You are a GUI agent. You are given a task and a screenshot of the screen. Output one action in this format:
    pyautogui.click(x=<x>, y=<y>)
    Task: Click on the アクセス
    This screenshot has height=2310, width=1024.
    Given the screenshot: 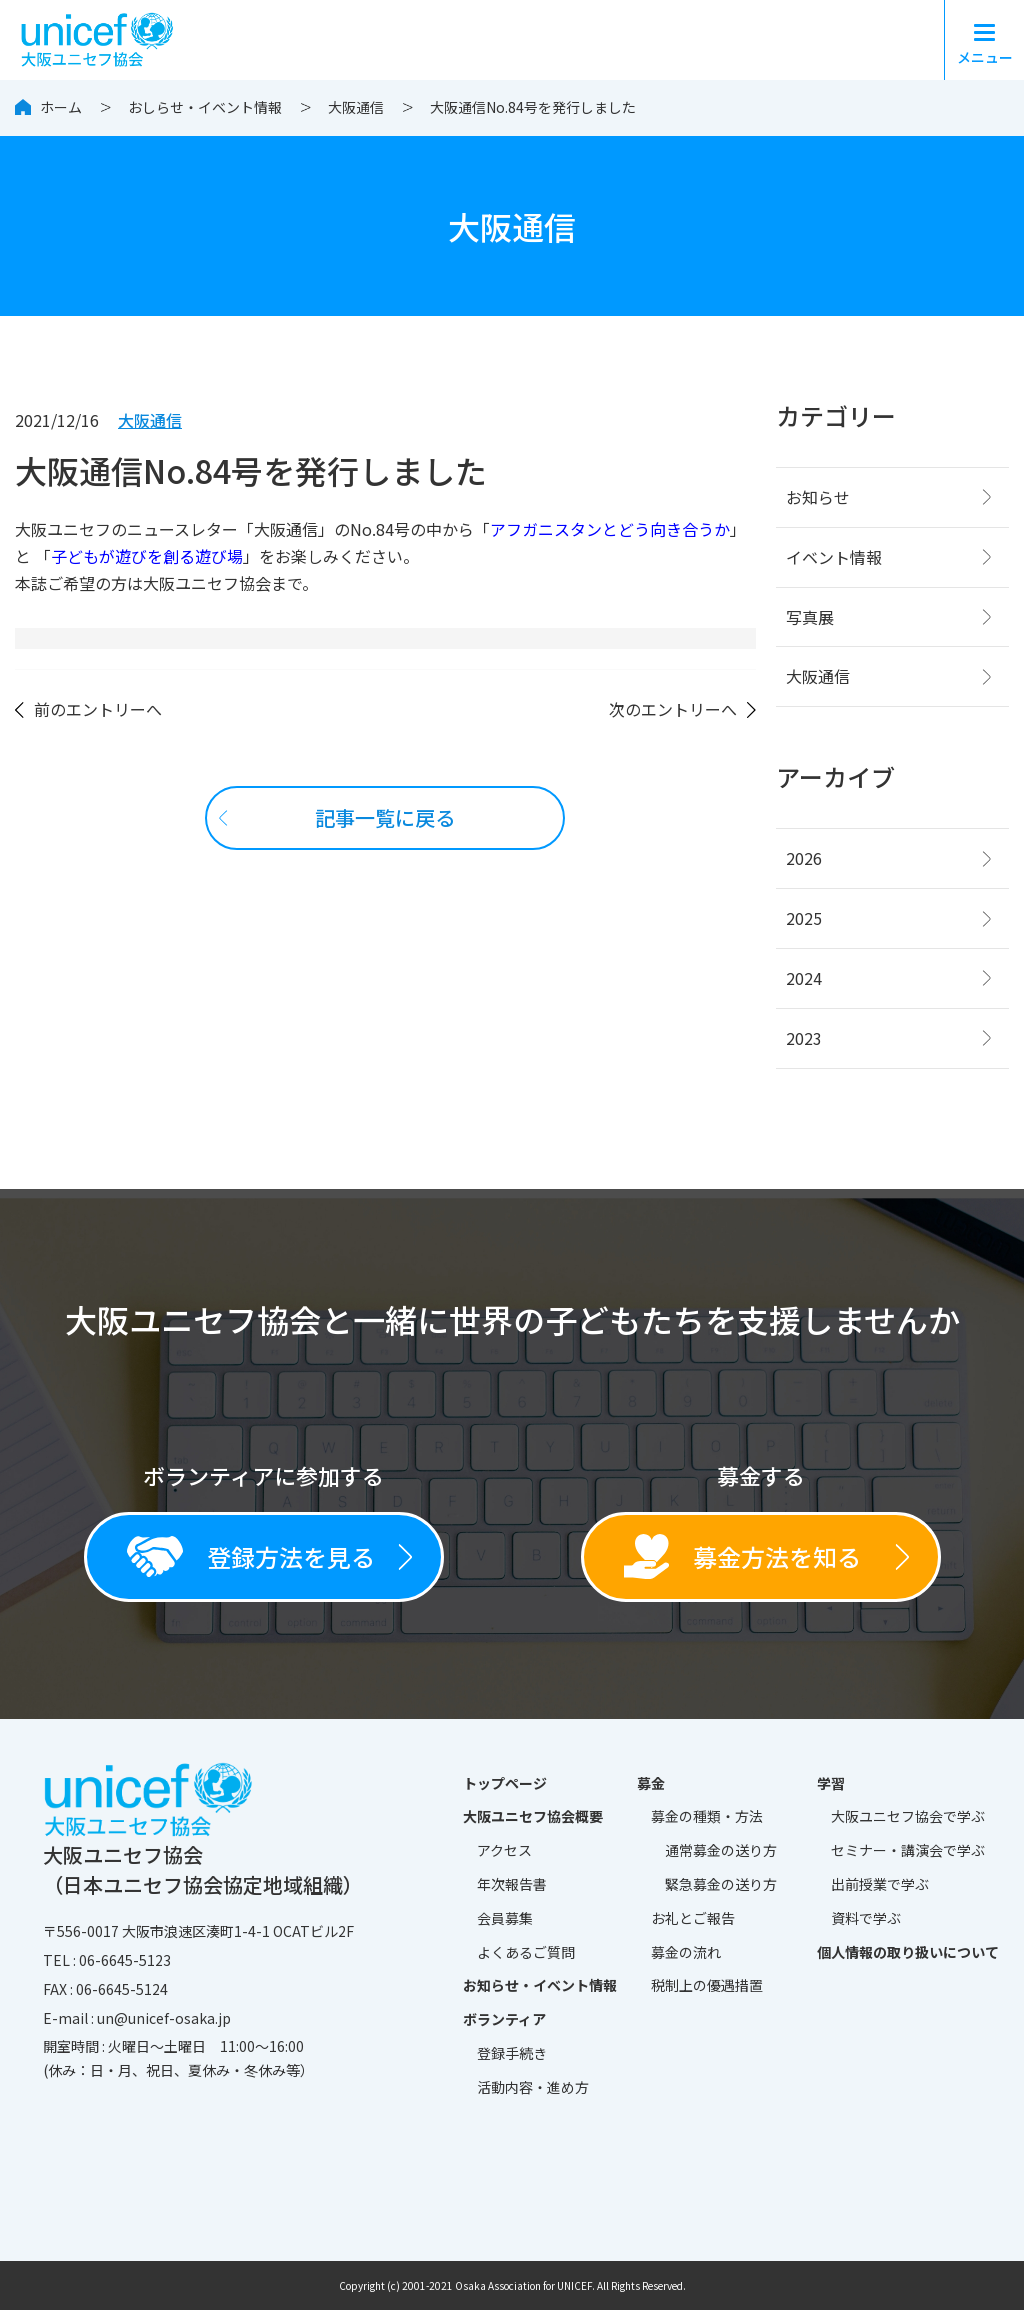 What is the action you would take?
    pyautogui.click(x=504, y=1850)
    